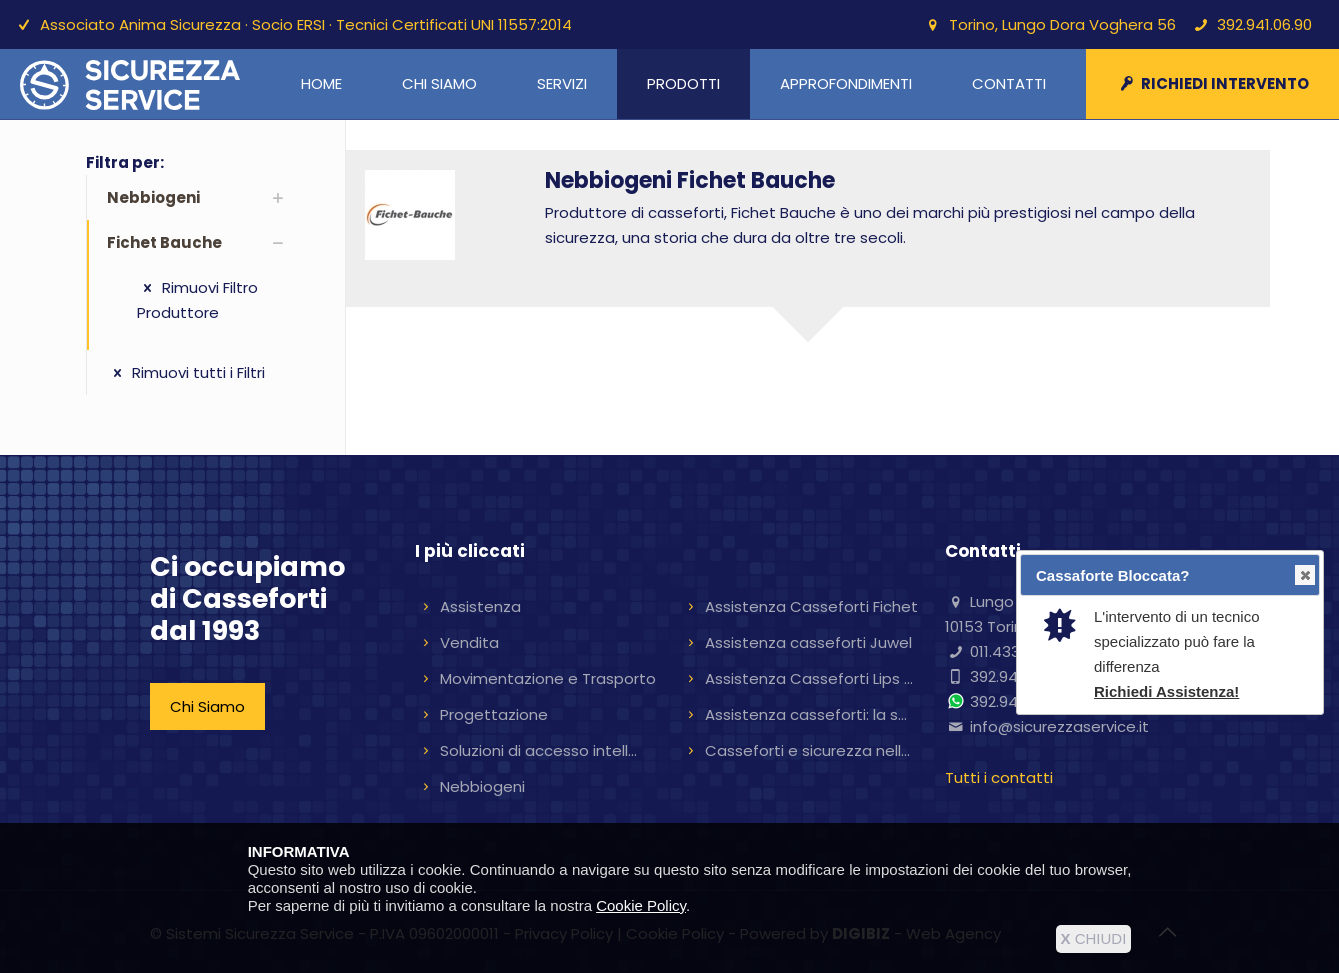 The height and width of the screenshot is (973, 1339). What do you see at coordinates (306, 24) in the screenshot?
I see `Associato Anima Sicurezza · Socio ERSI · Tecnici Certificati UNI 11557:2014` at bounding box center [306, 24].